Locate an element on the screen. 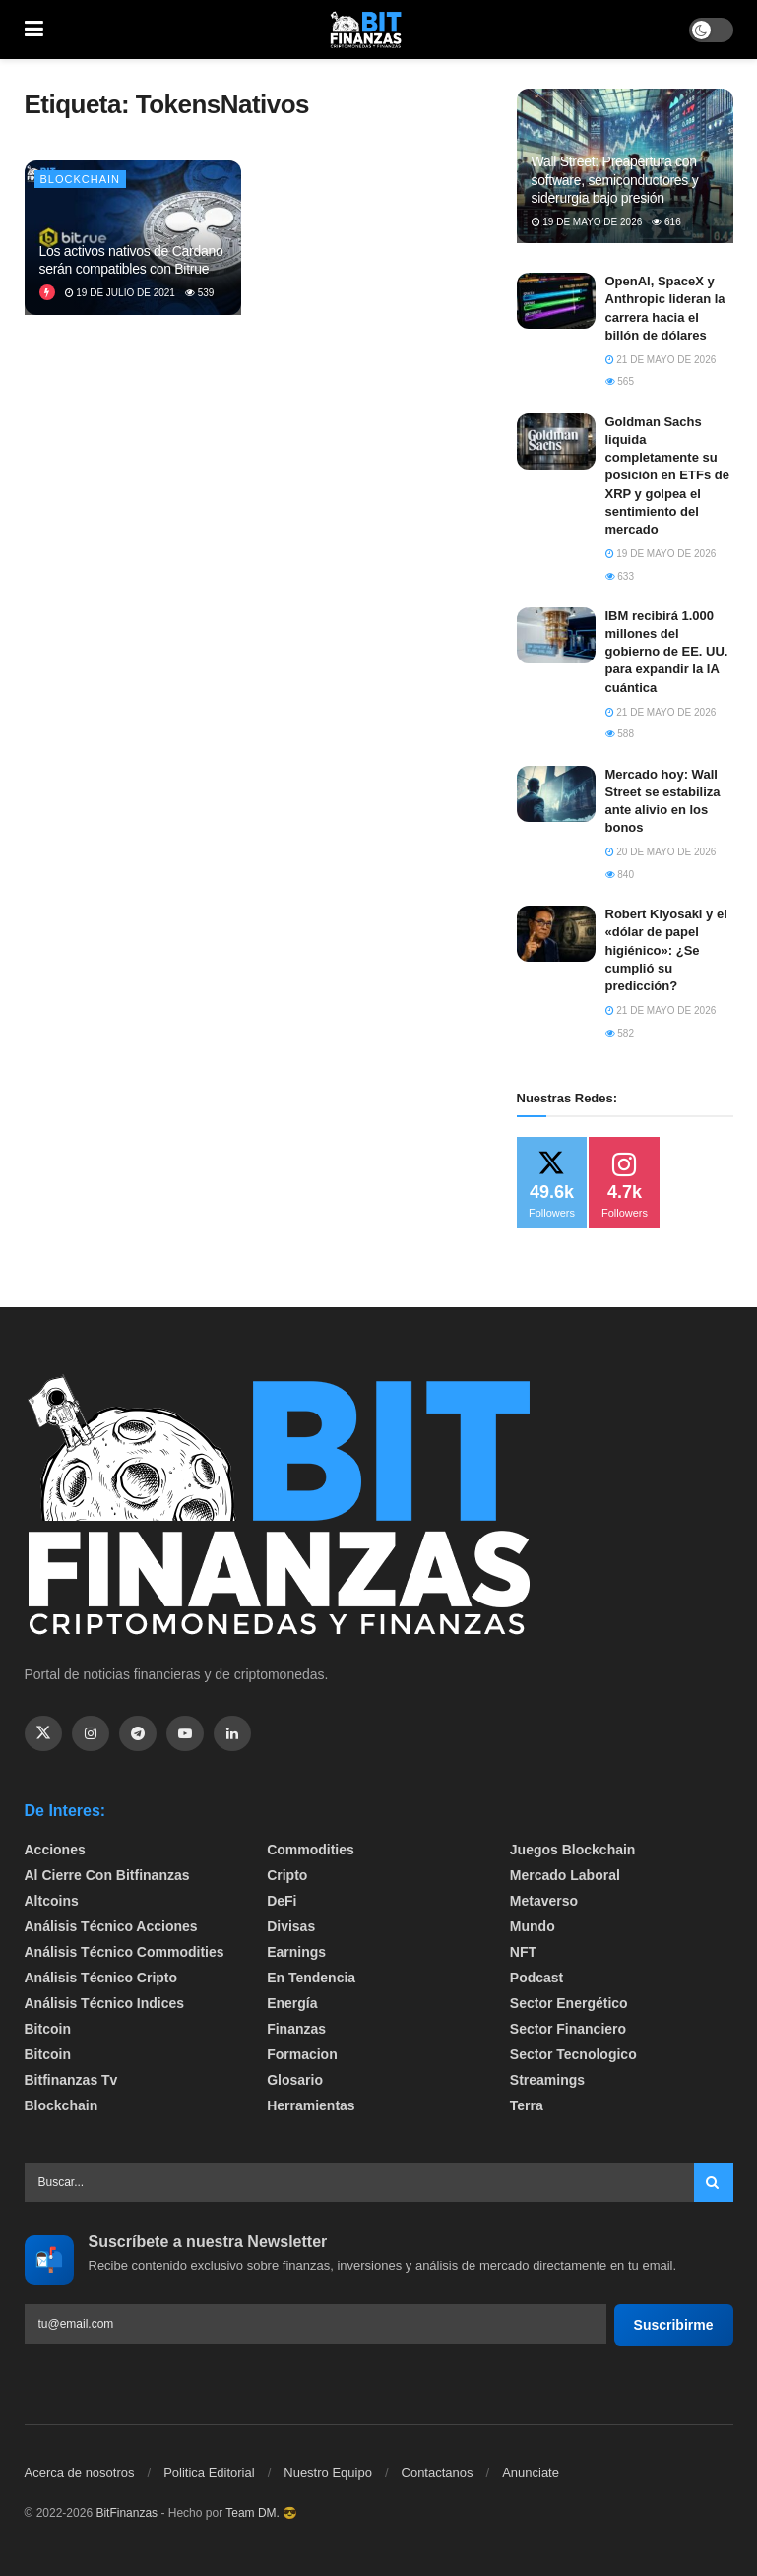 The width and height of the screenshot is (757, 2576). Mundo is located at coordinates (532, 1926).